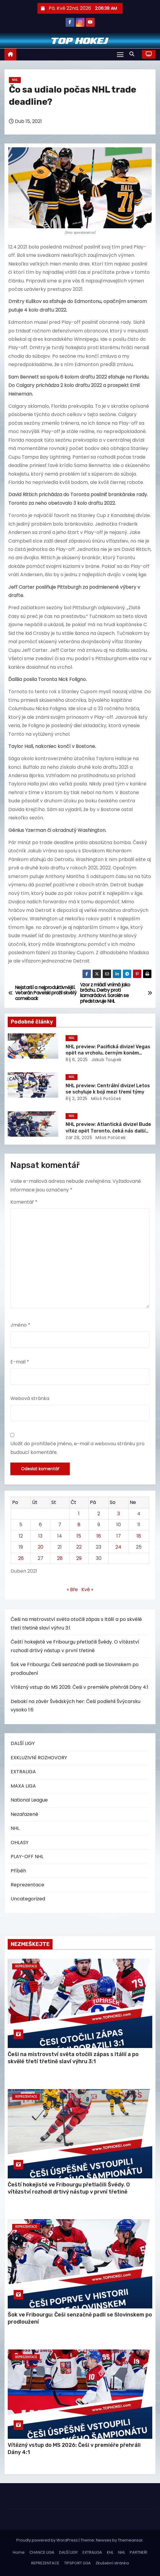 The image size is (160, 2576). Describe the element at coordinates (73, 2058) in the screenshot. I see `Češi na mistrovství světa otočili zápas s Itálií a po skvělé třetí třetině slaví výhru 3:1` at that location.